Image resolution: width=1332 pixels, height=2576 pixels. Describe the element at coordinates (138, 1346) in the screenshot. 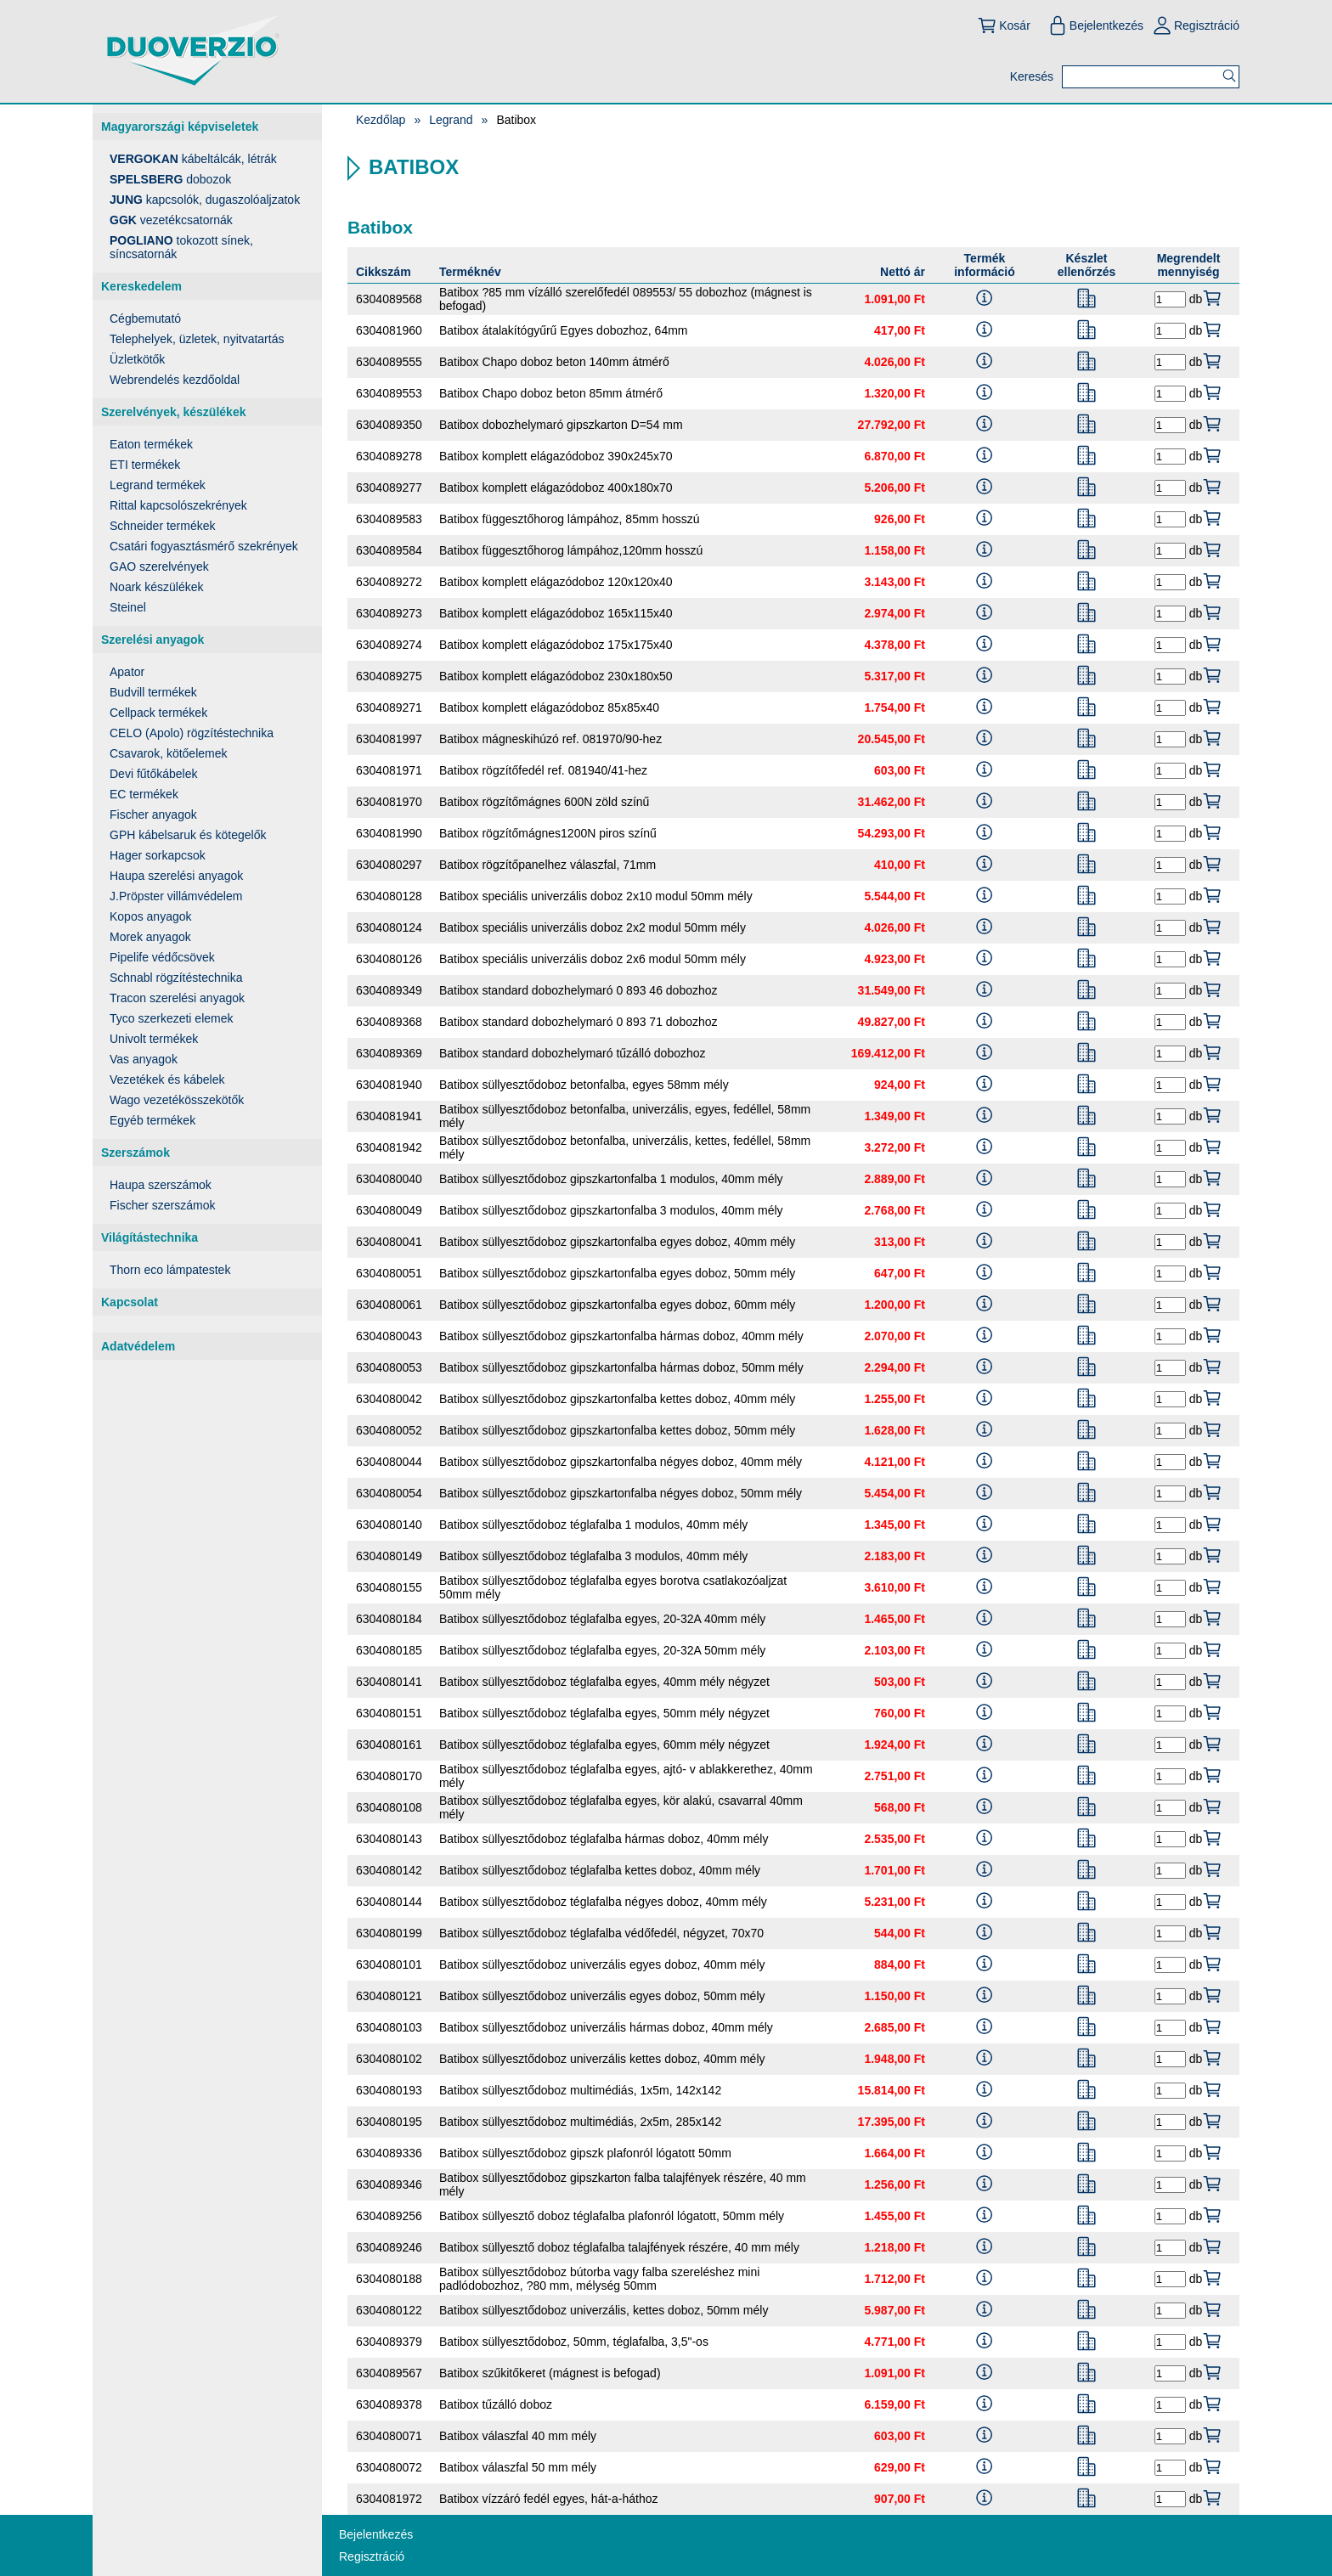

I see `Adatvédelem` at that location.